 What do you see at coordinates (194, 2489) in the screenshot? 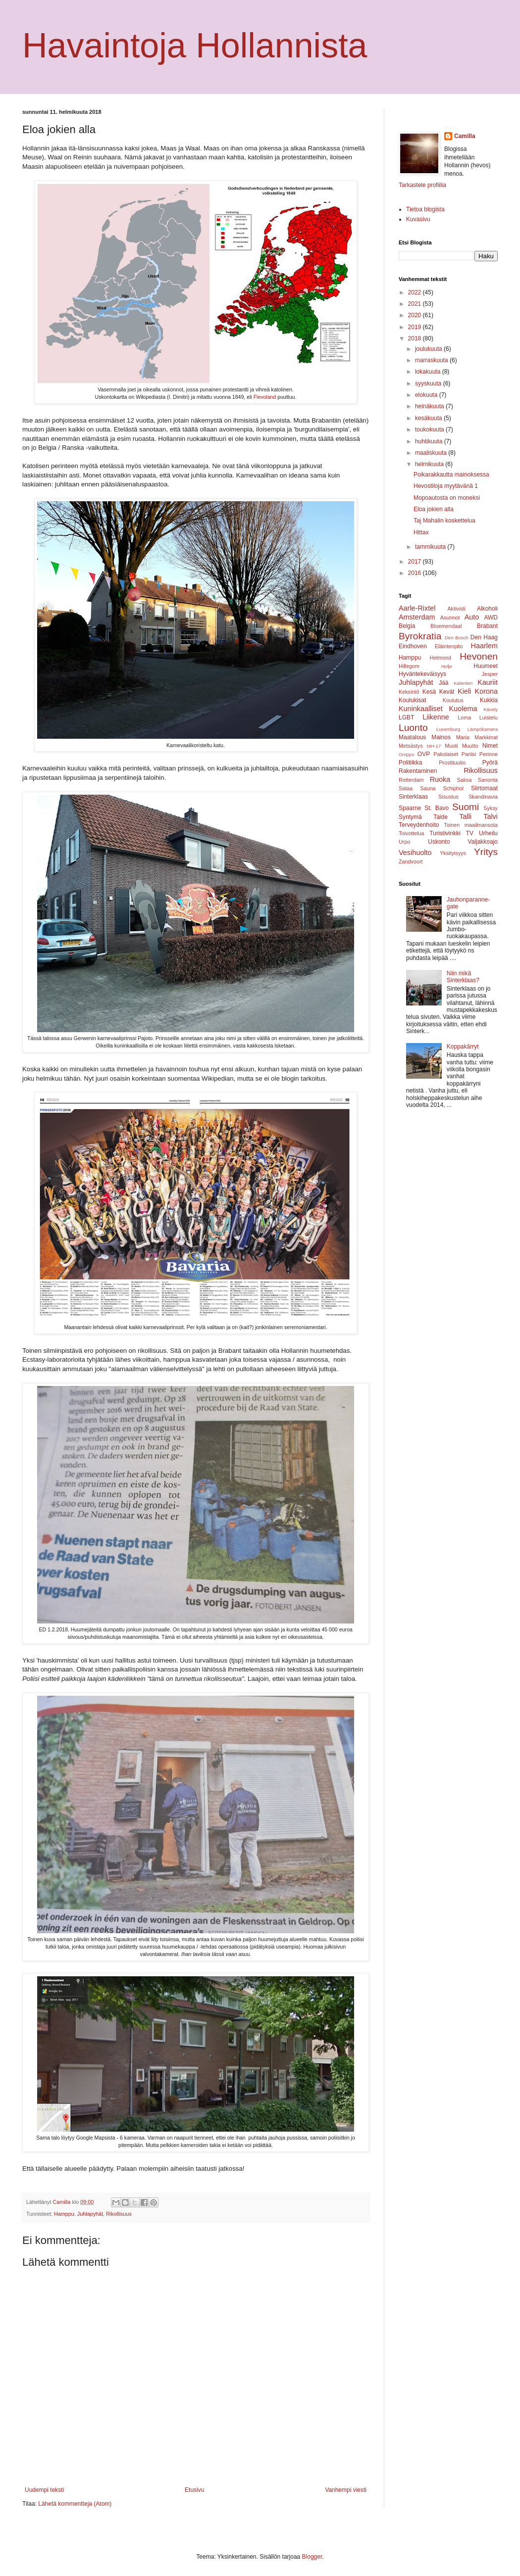
I see `Etusivu` at bounding box center [194, 2489].